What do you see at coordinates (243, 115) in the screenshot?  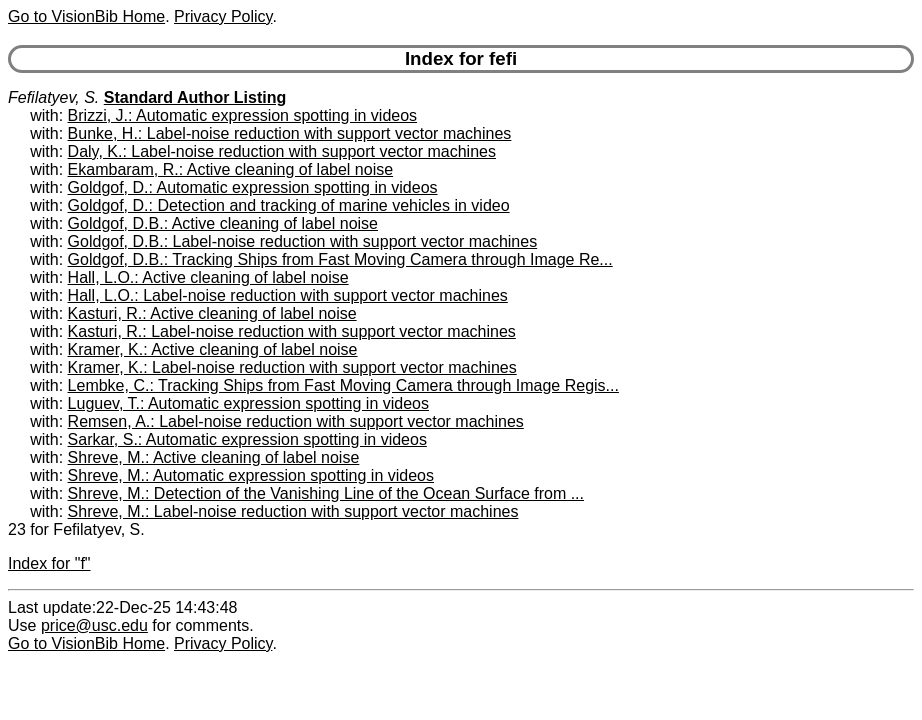 I see `Brizzi, J.: Automatic expression spotting in videos` at bounding box center [243, 115].